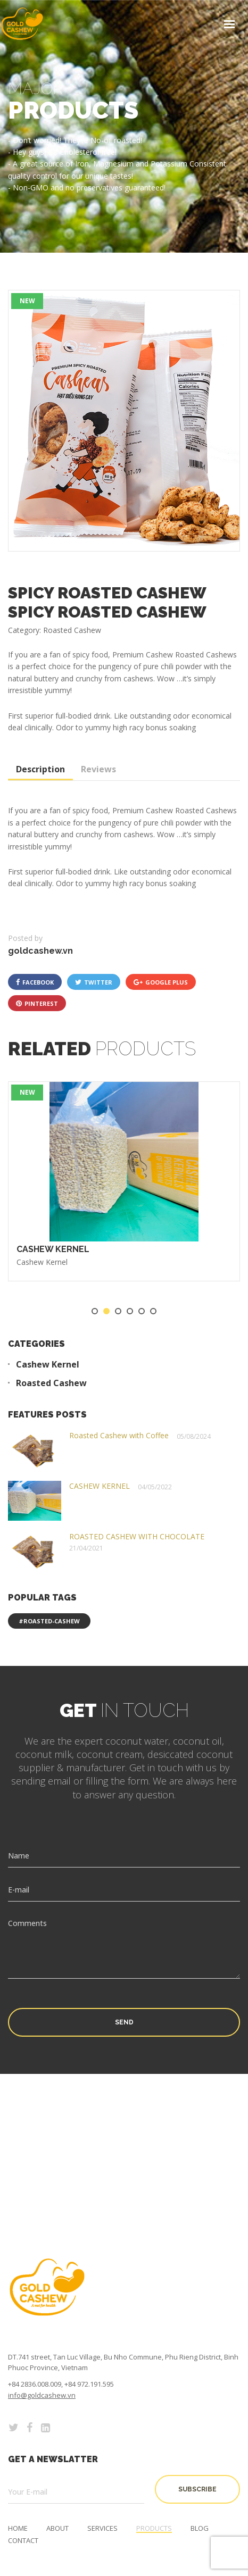  Describe the element at coordinates (93, 982) in the screenshot. I see `twitter` at that location.